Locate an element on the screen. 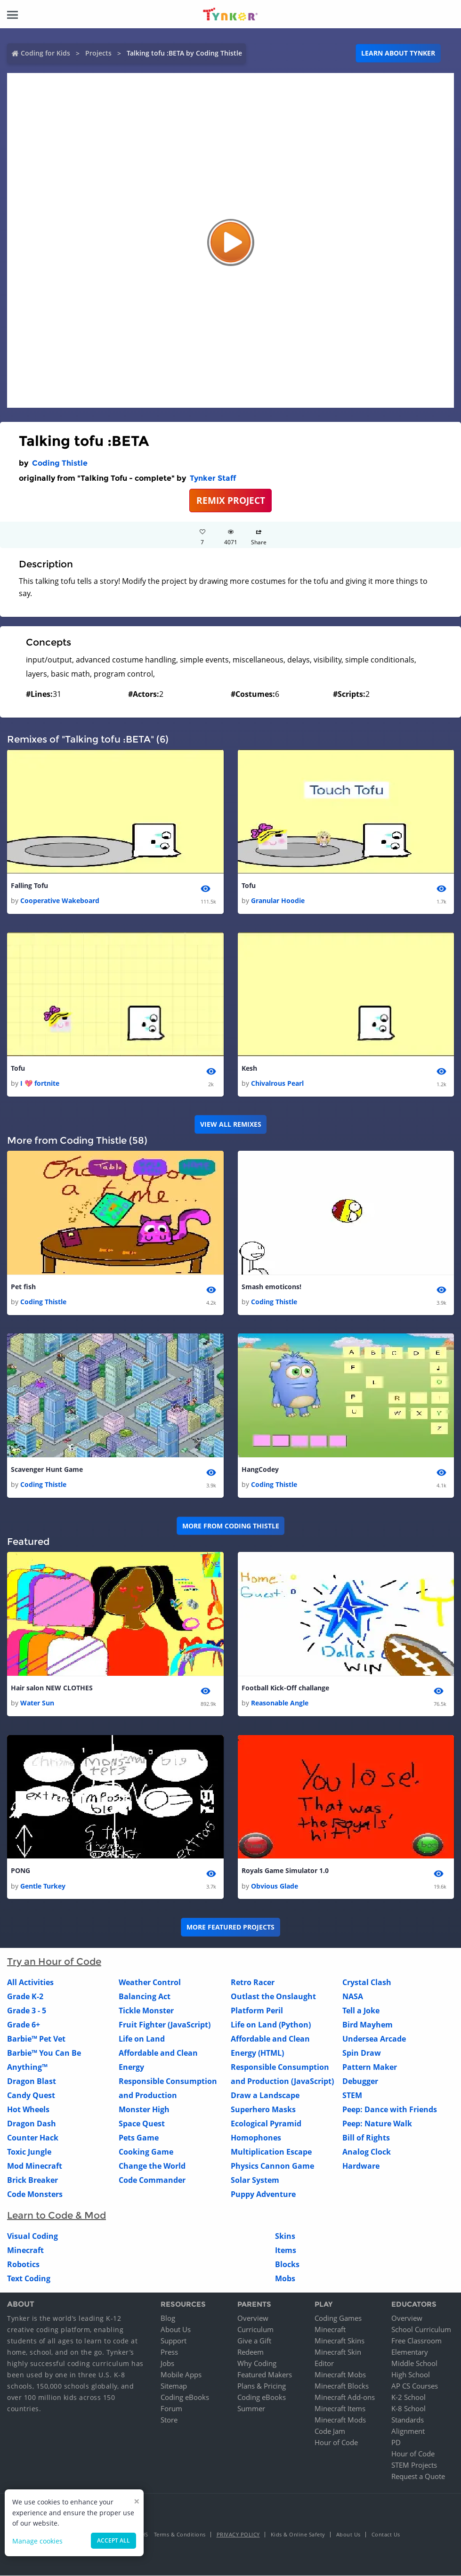 The image size is (461, 2576). PD is located at coordinates (396, 2442).